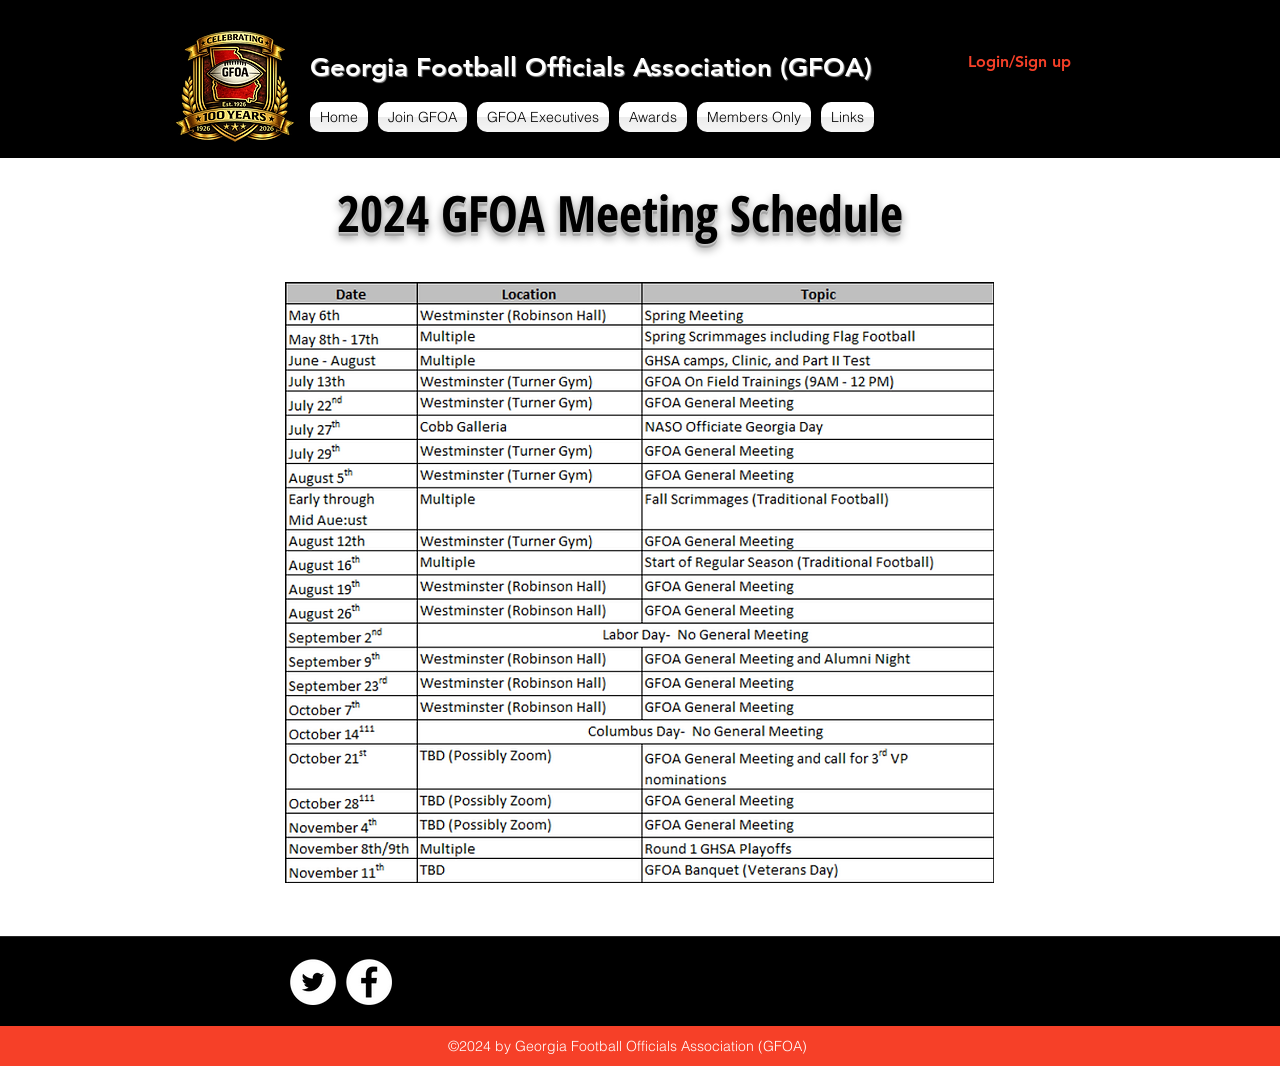  I want to click on [Facebook - White Circle], so click(369, 982).